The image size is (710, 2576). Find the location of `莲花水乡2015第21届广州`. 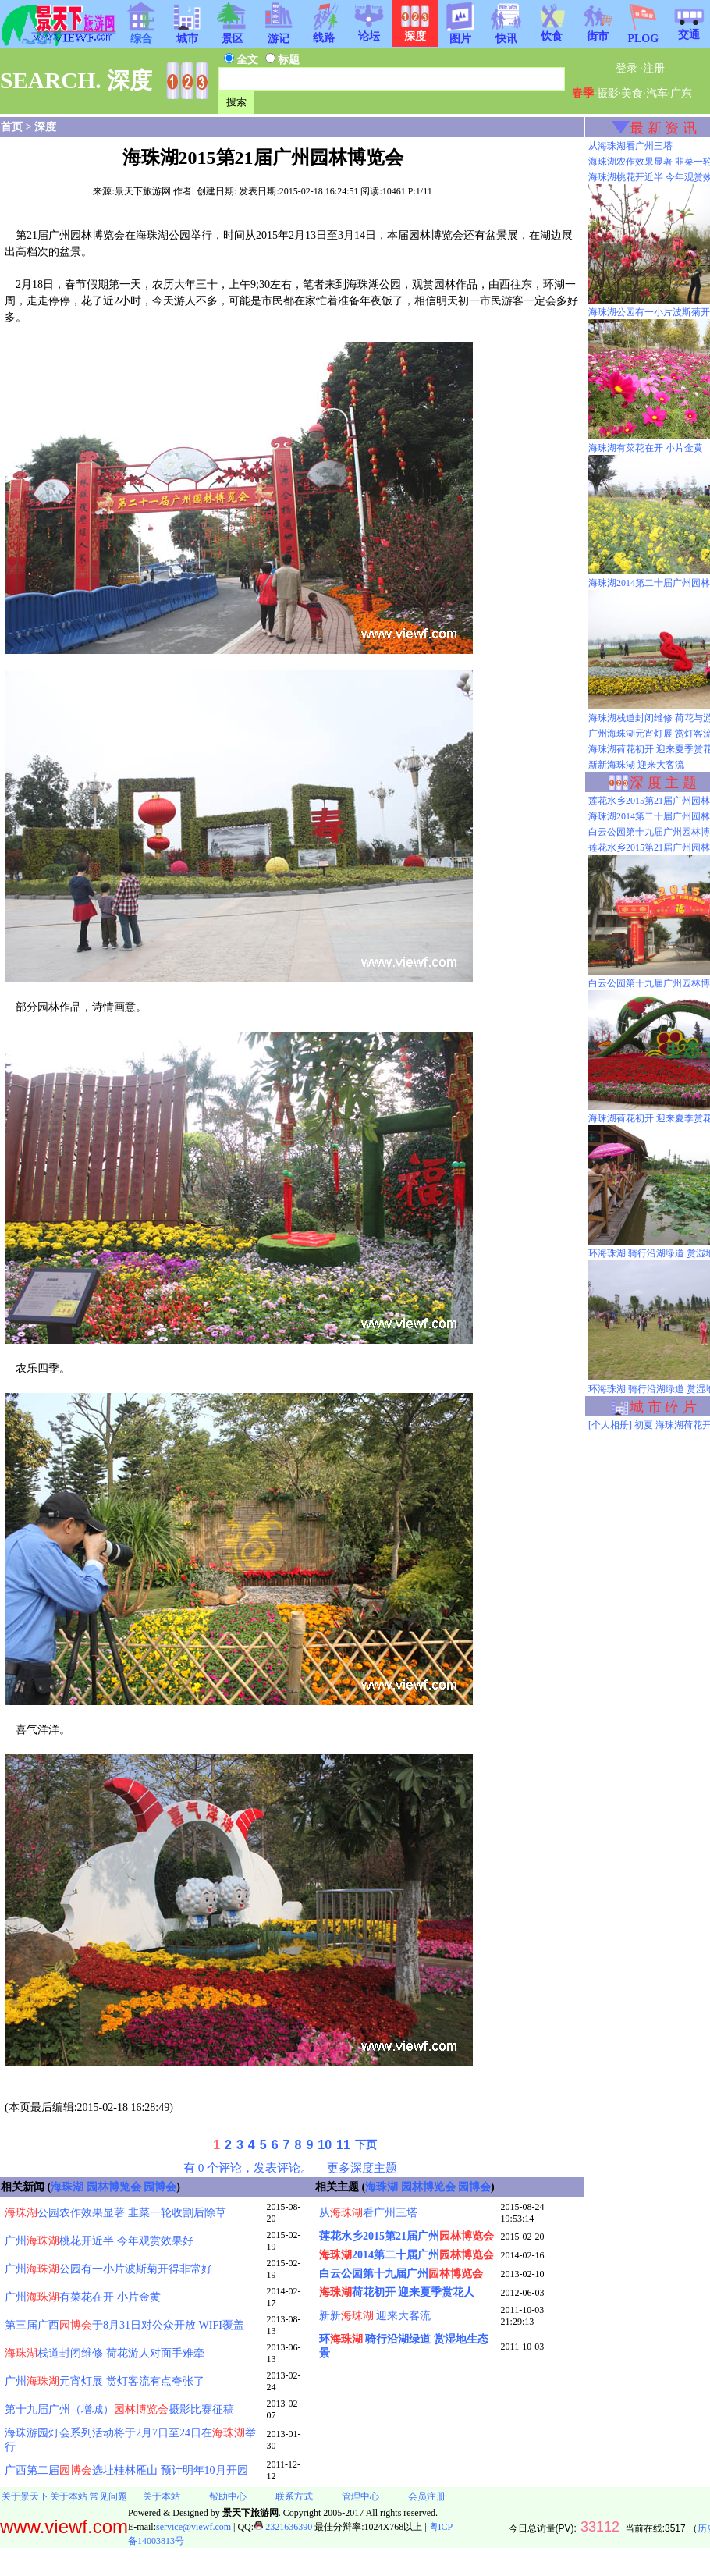

莲花水乡2015第21届广州 is located at coordinates (406, 2236).